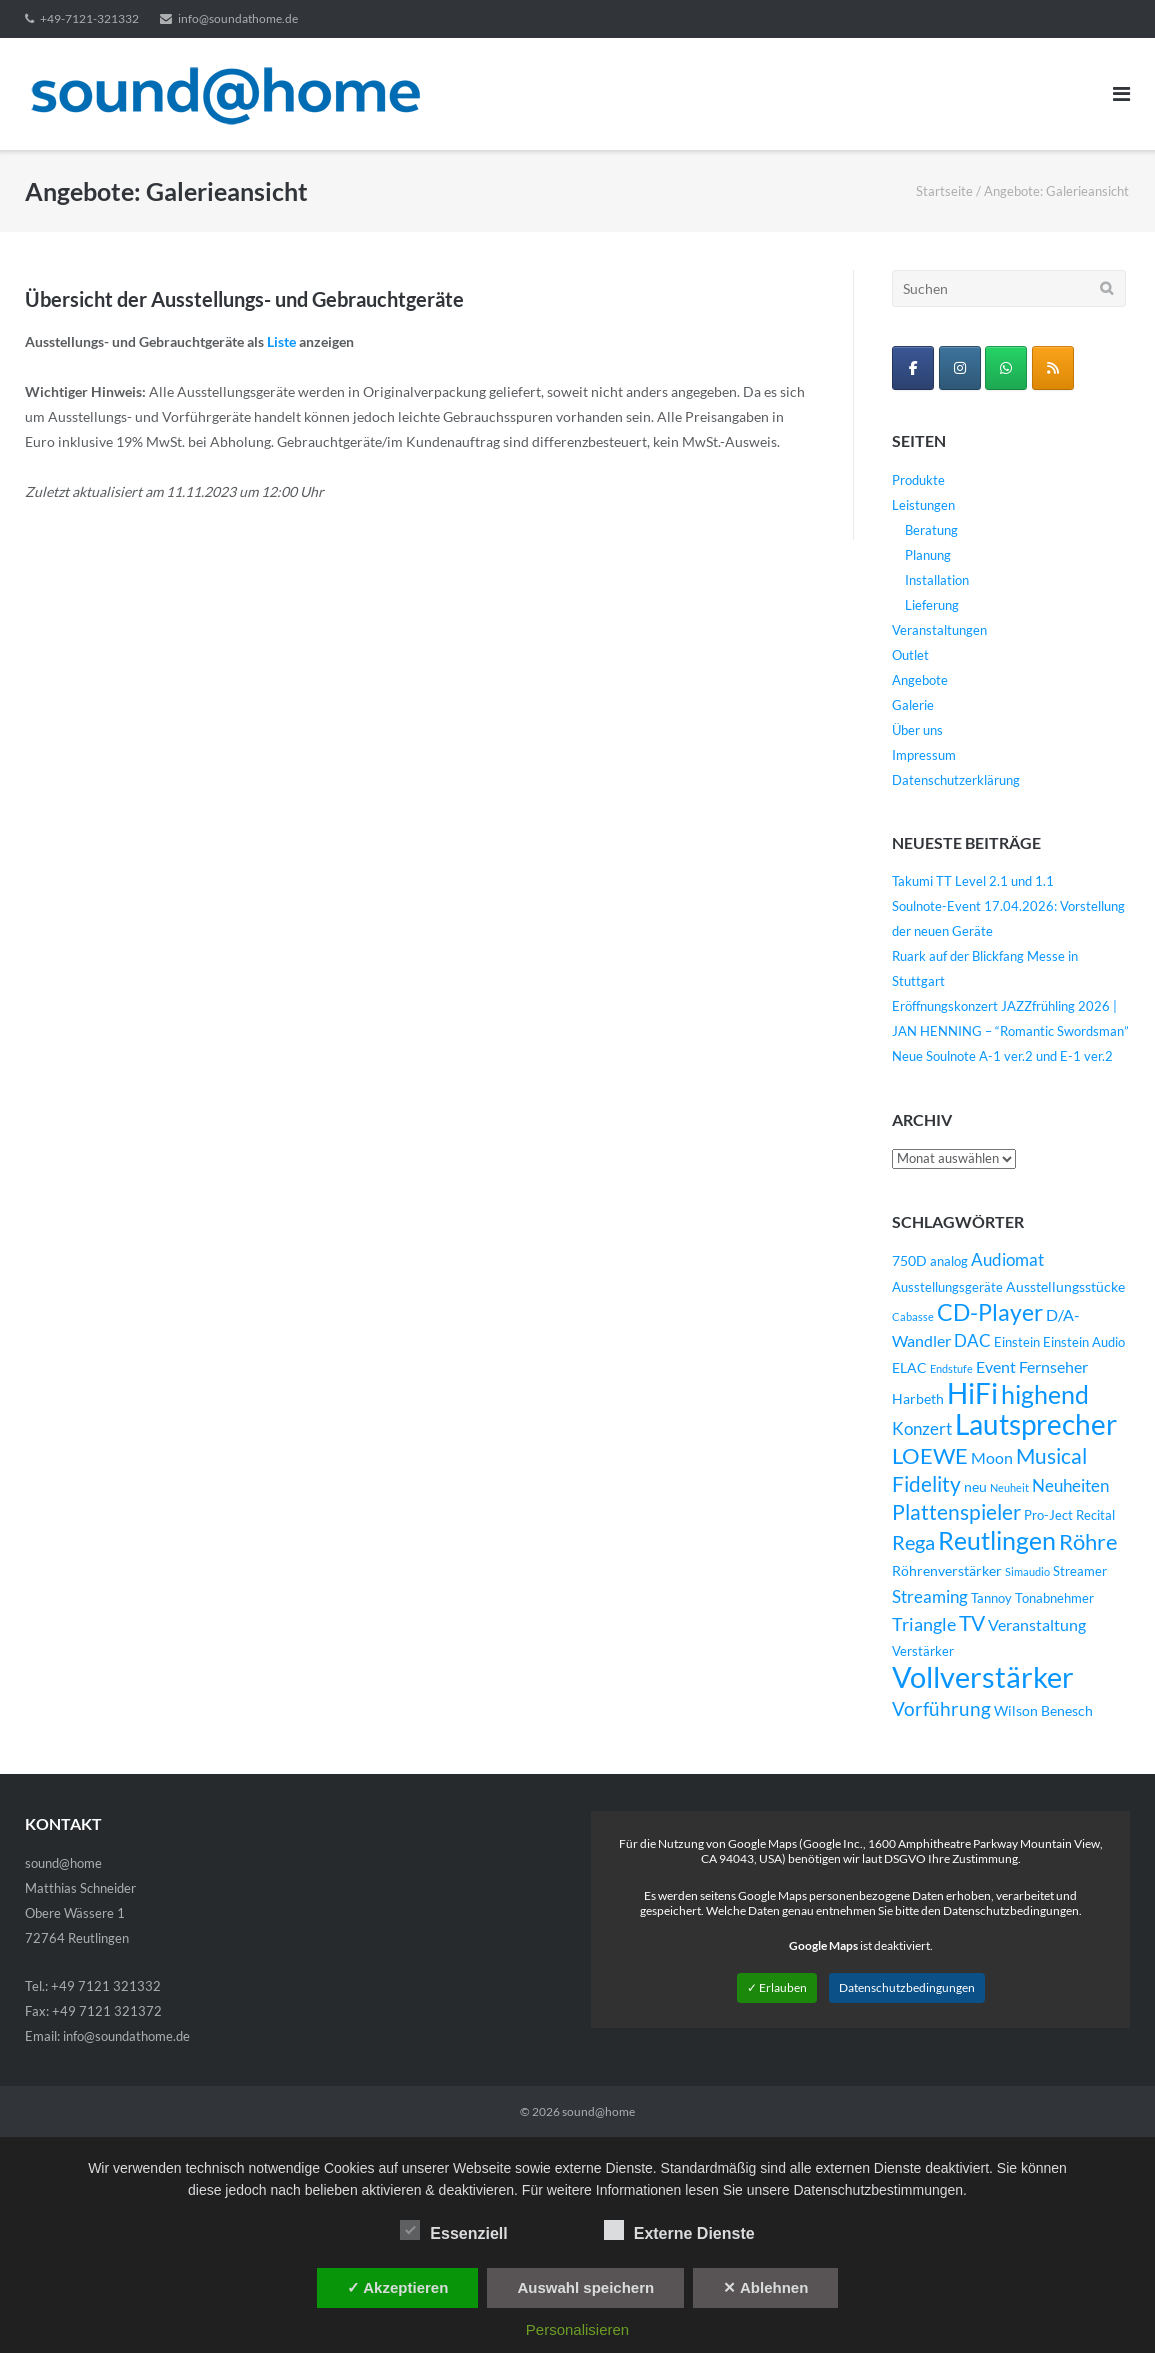 This screenshot has height=2353, width=1155. I want to click on Rega [Rega (11 Einträge)], so click(913, 1542).